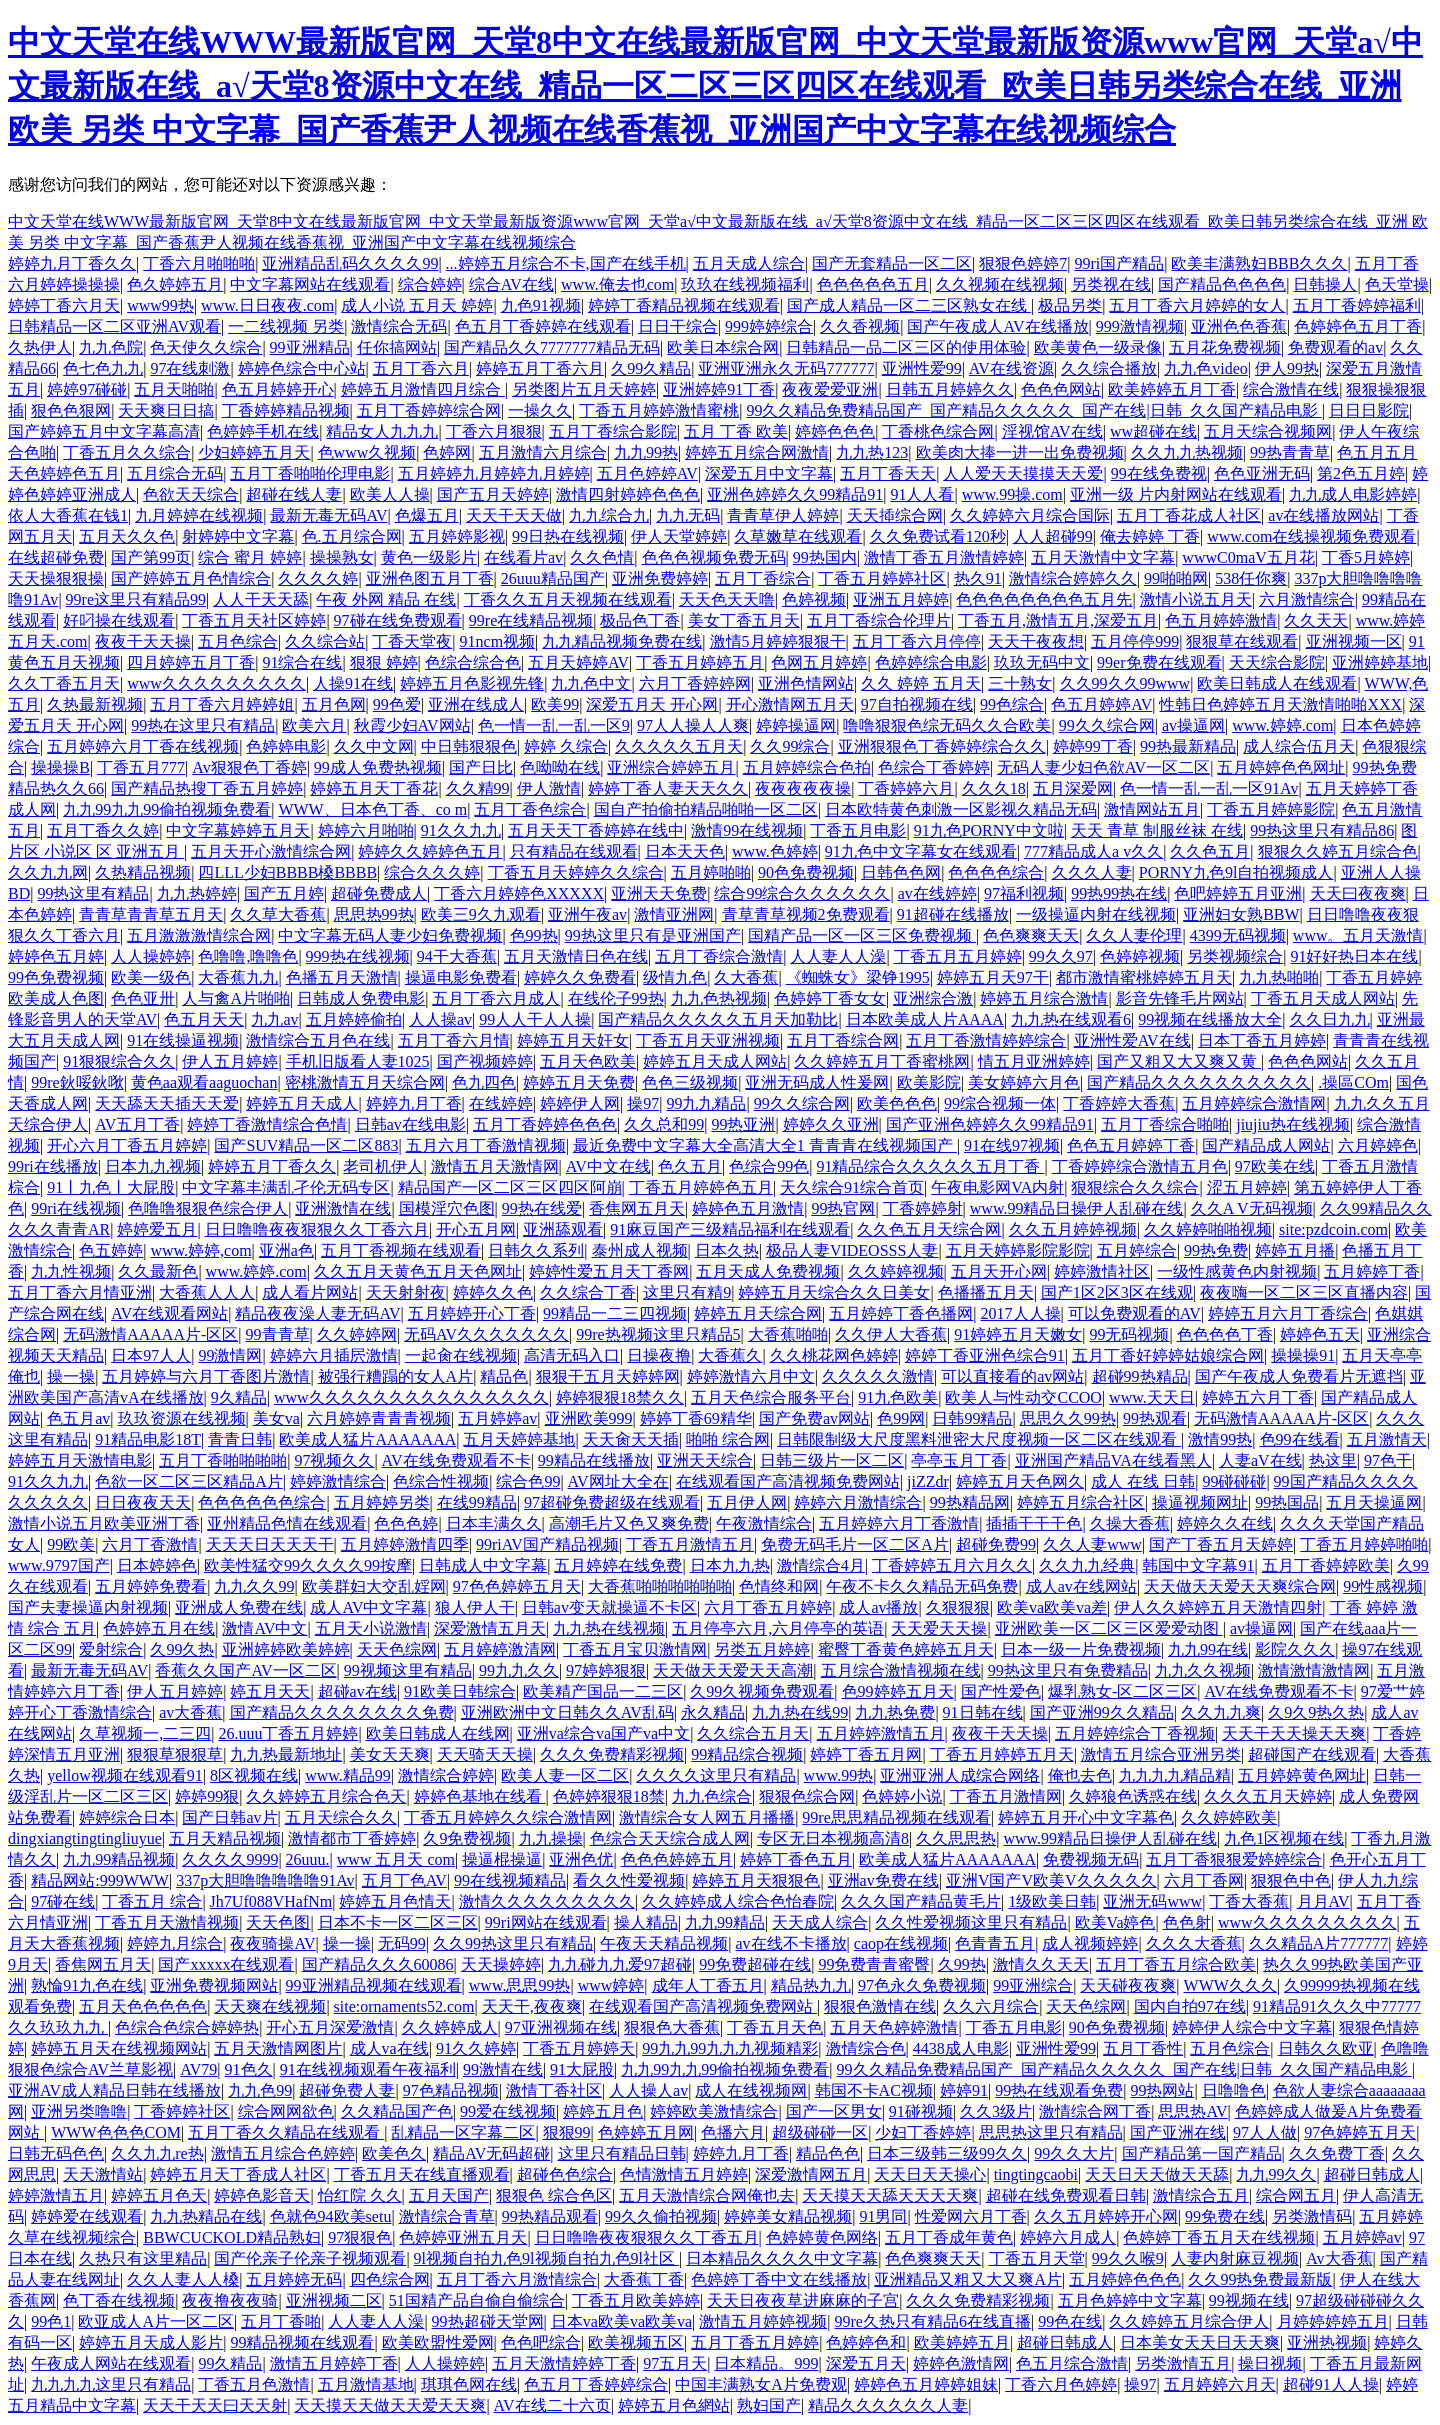 The width and height of the screenshot is (1440, 2425). I want to click on 天天做天天爱天天爽综合网, so click(1240, 1586).